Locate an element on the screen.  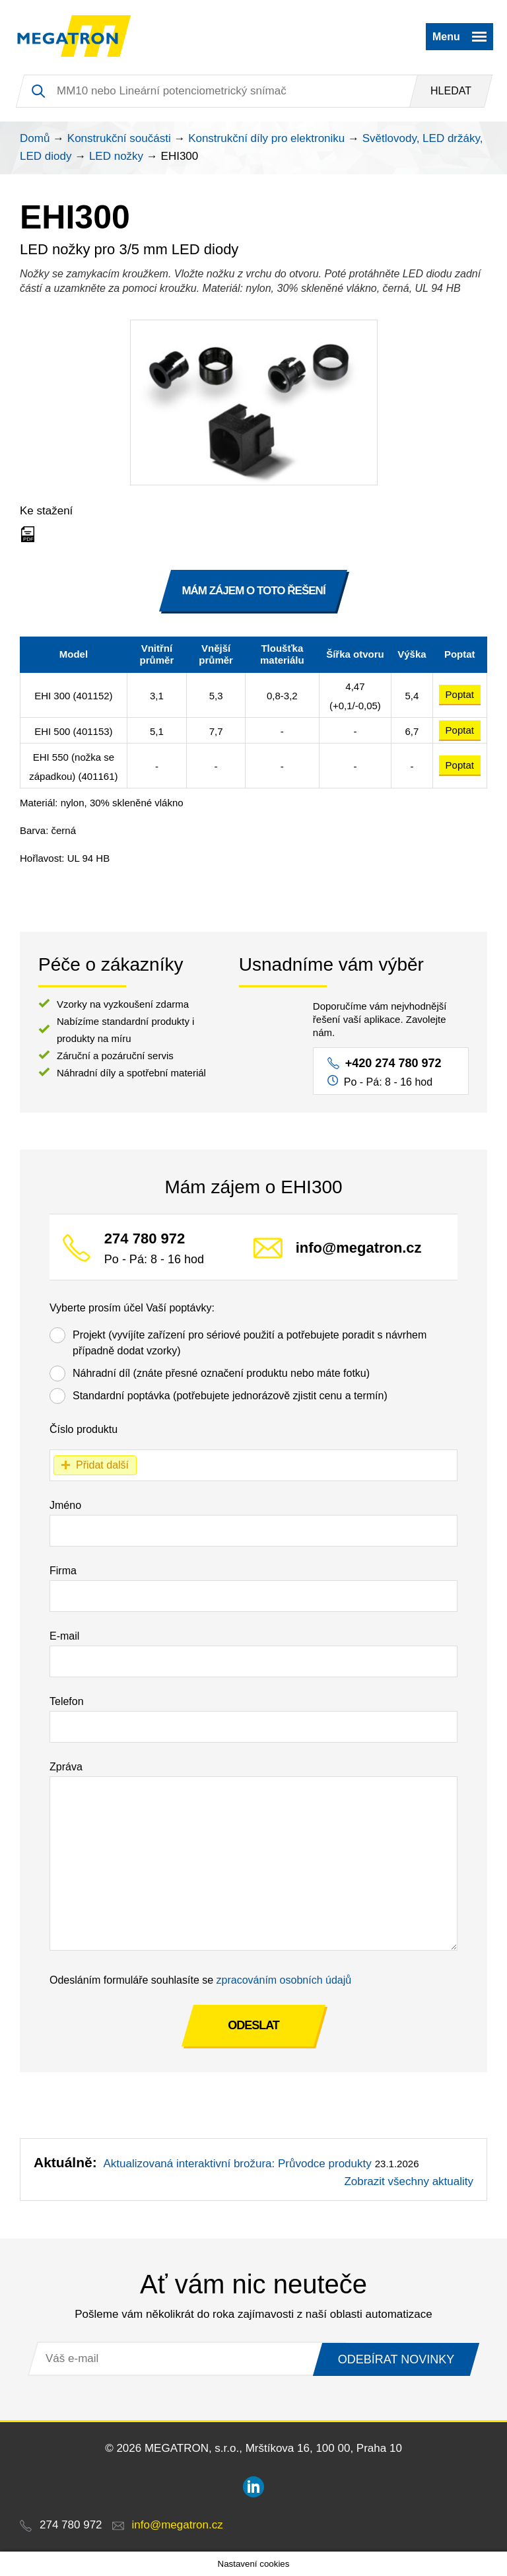
Zobrazit všechny aktuality is located at coordinates (408, 2181).